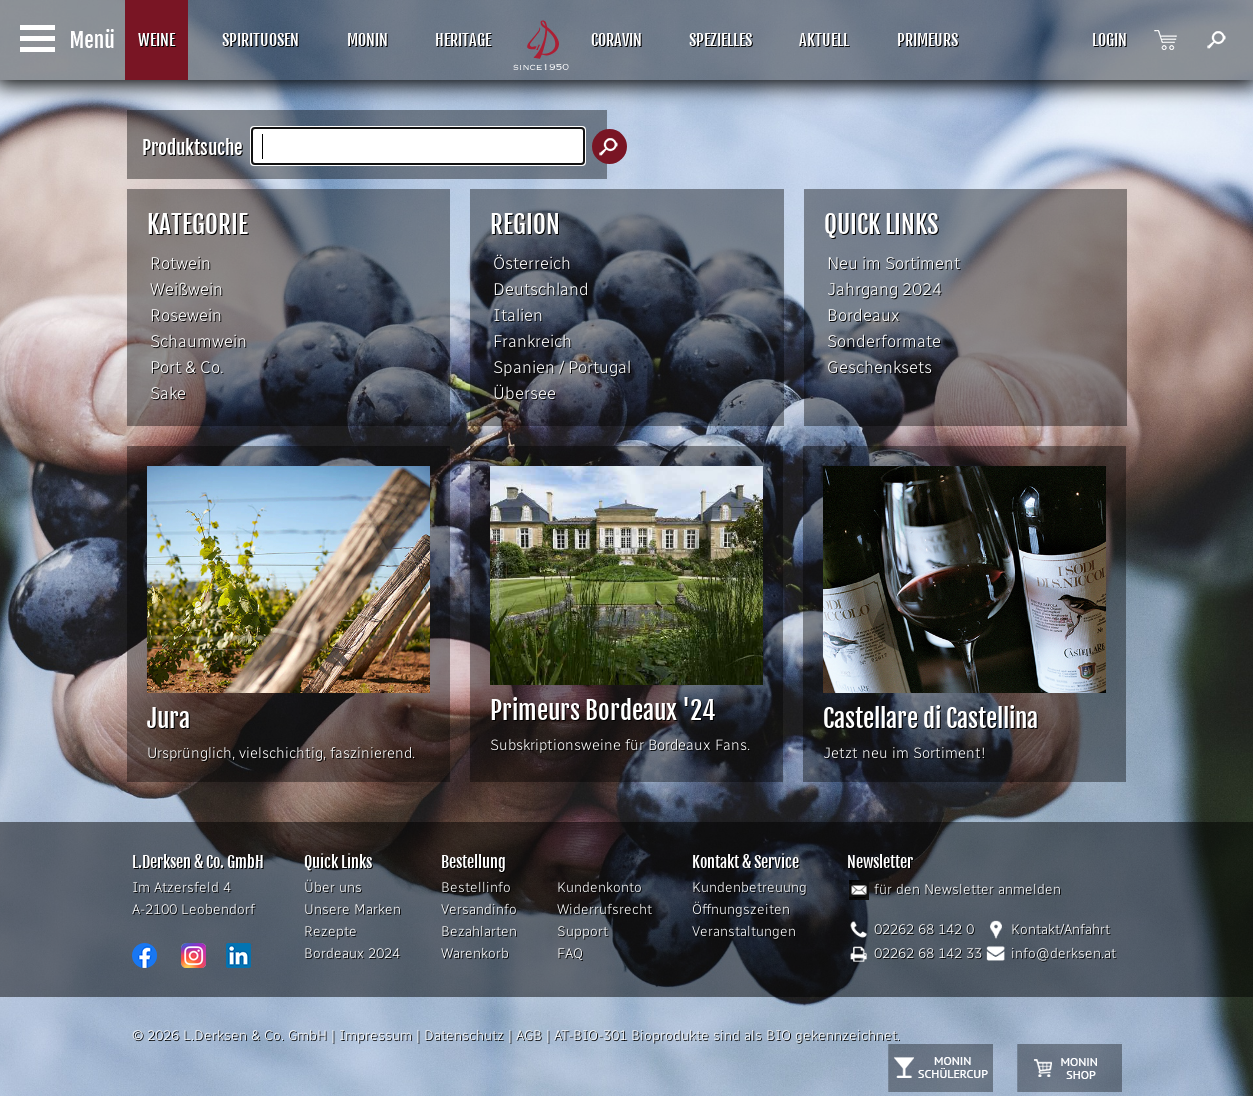 Image resolution: width=1253 pixels, height=1096 pixels. Describe the element at coordinates (749, 887) in the screenshot. I see `Kundenbetreuung` at that location.